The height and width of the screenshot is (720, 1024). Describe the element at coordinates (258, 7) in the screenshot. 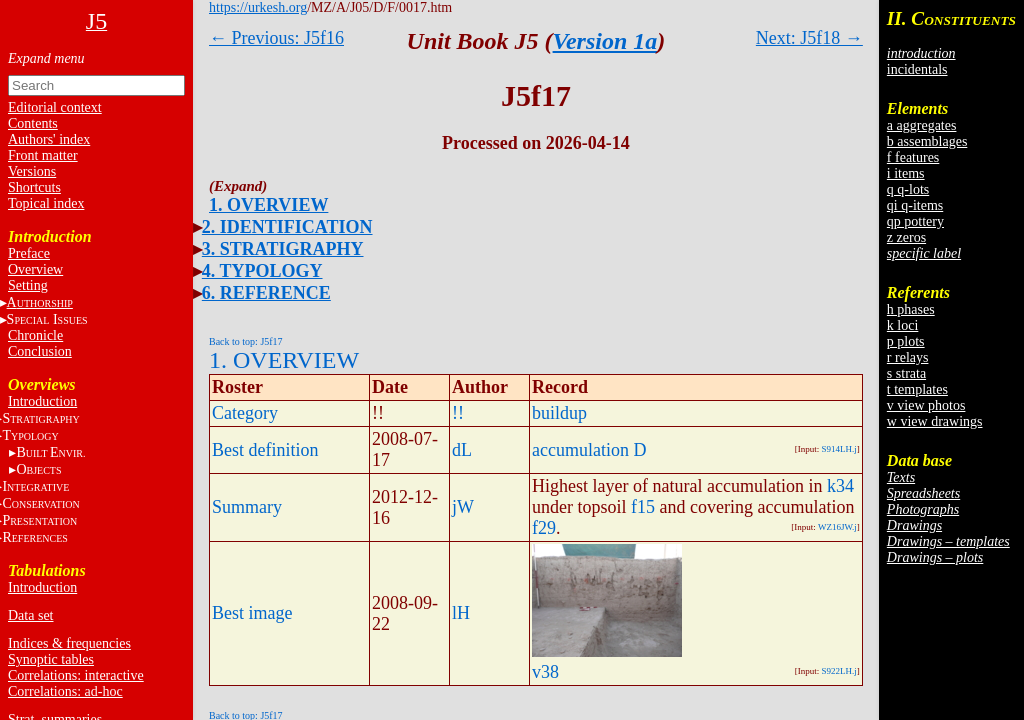

I see `https://urkesh.org` at that location.